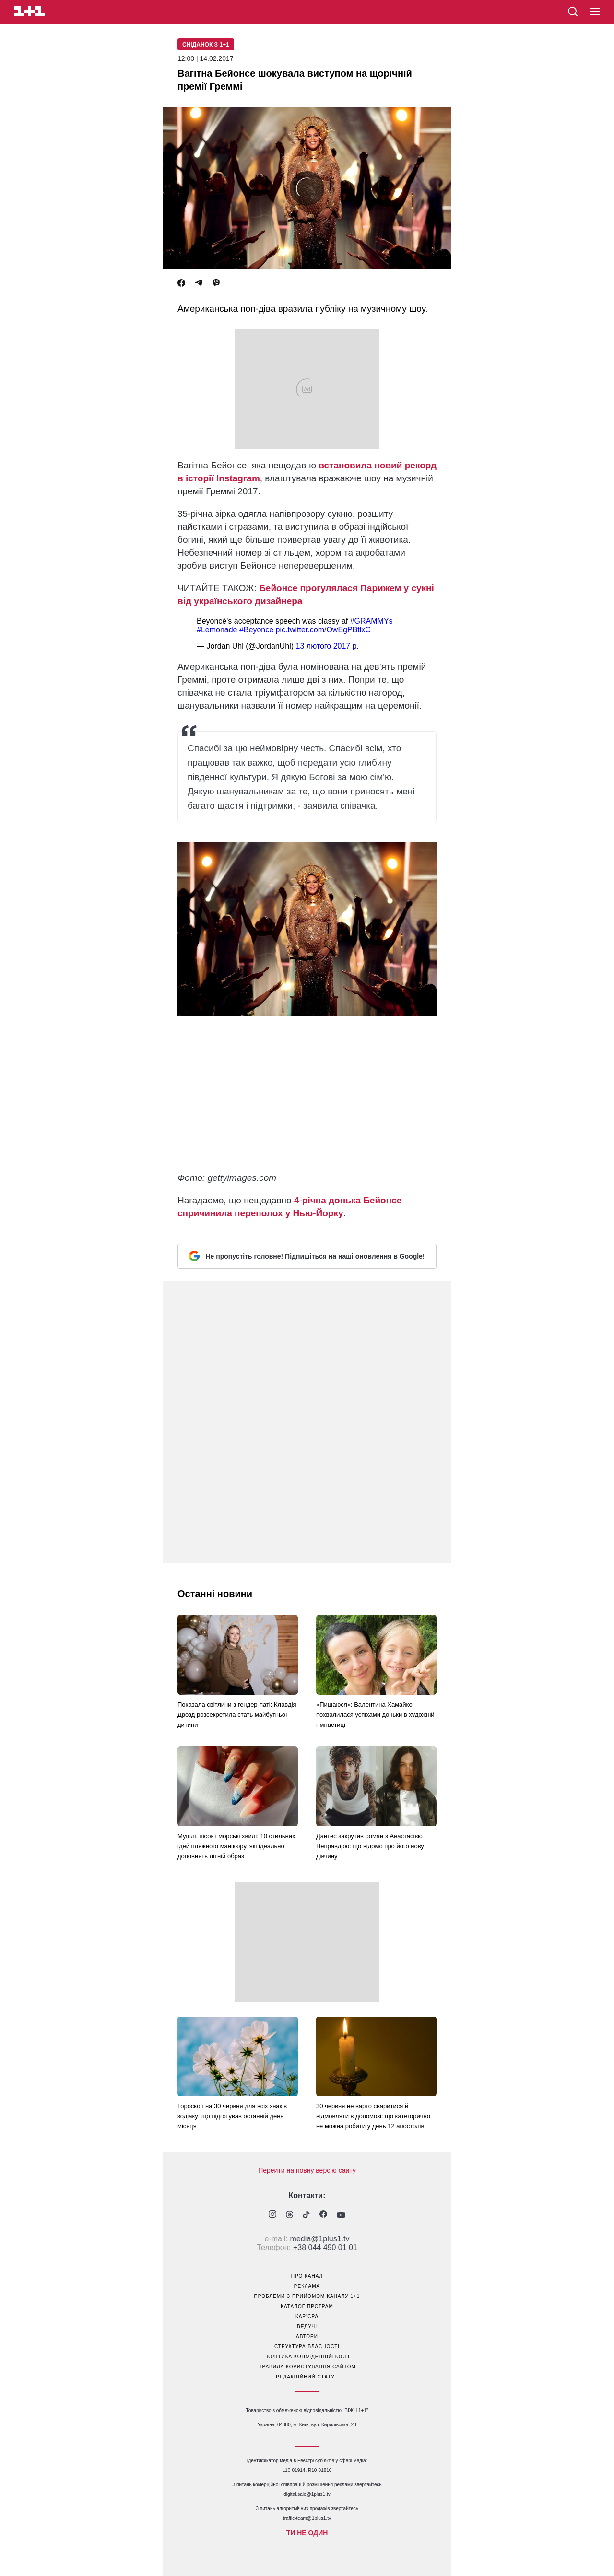 This screenshot has width=614, height=2576. What do you see at coordinates (272, 2215) in the screenshot?
I see `[1plus1 instagram]` at bounding box center [272, 2215].